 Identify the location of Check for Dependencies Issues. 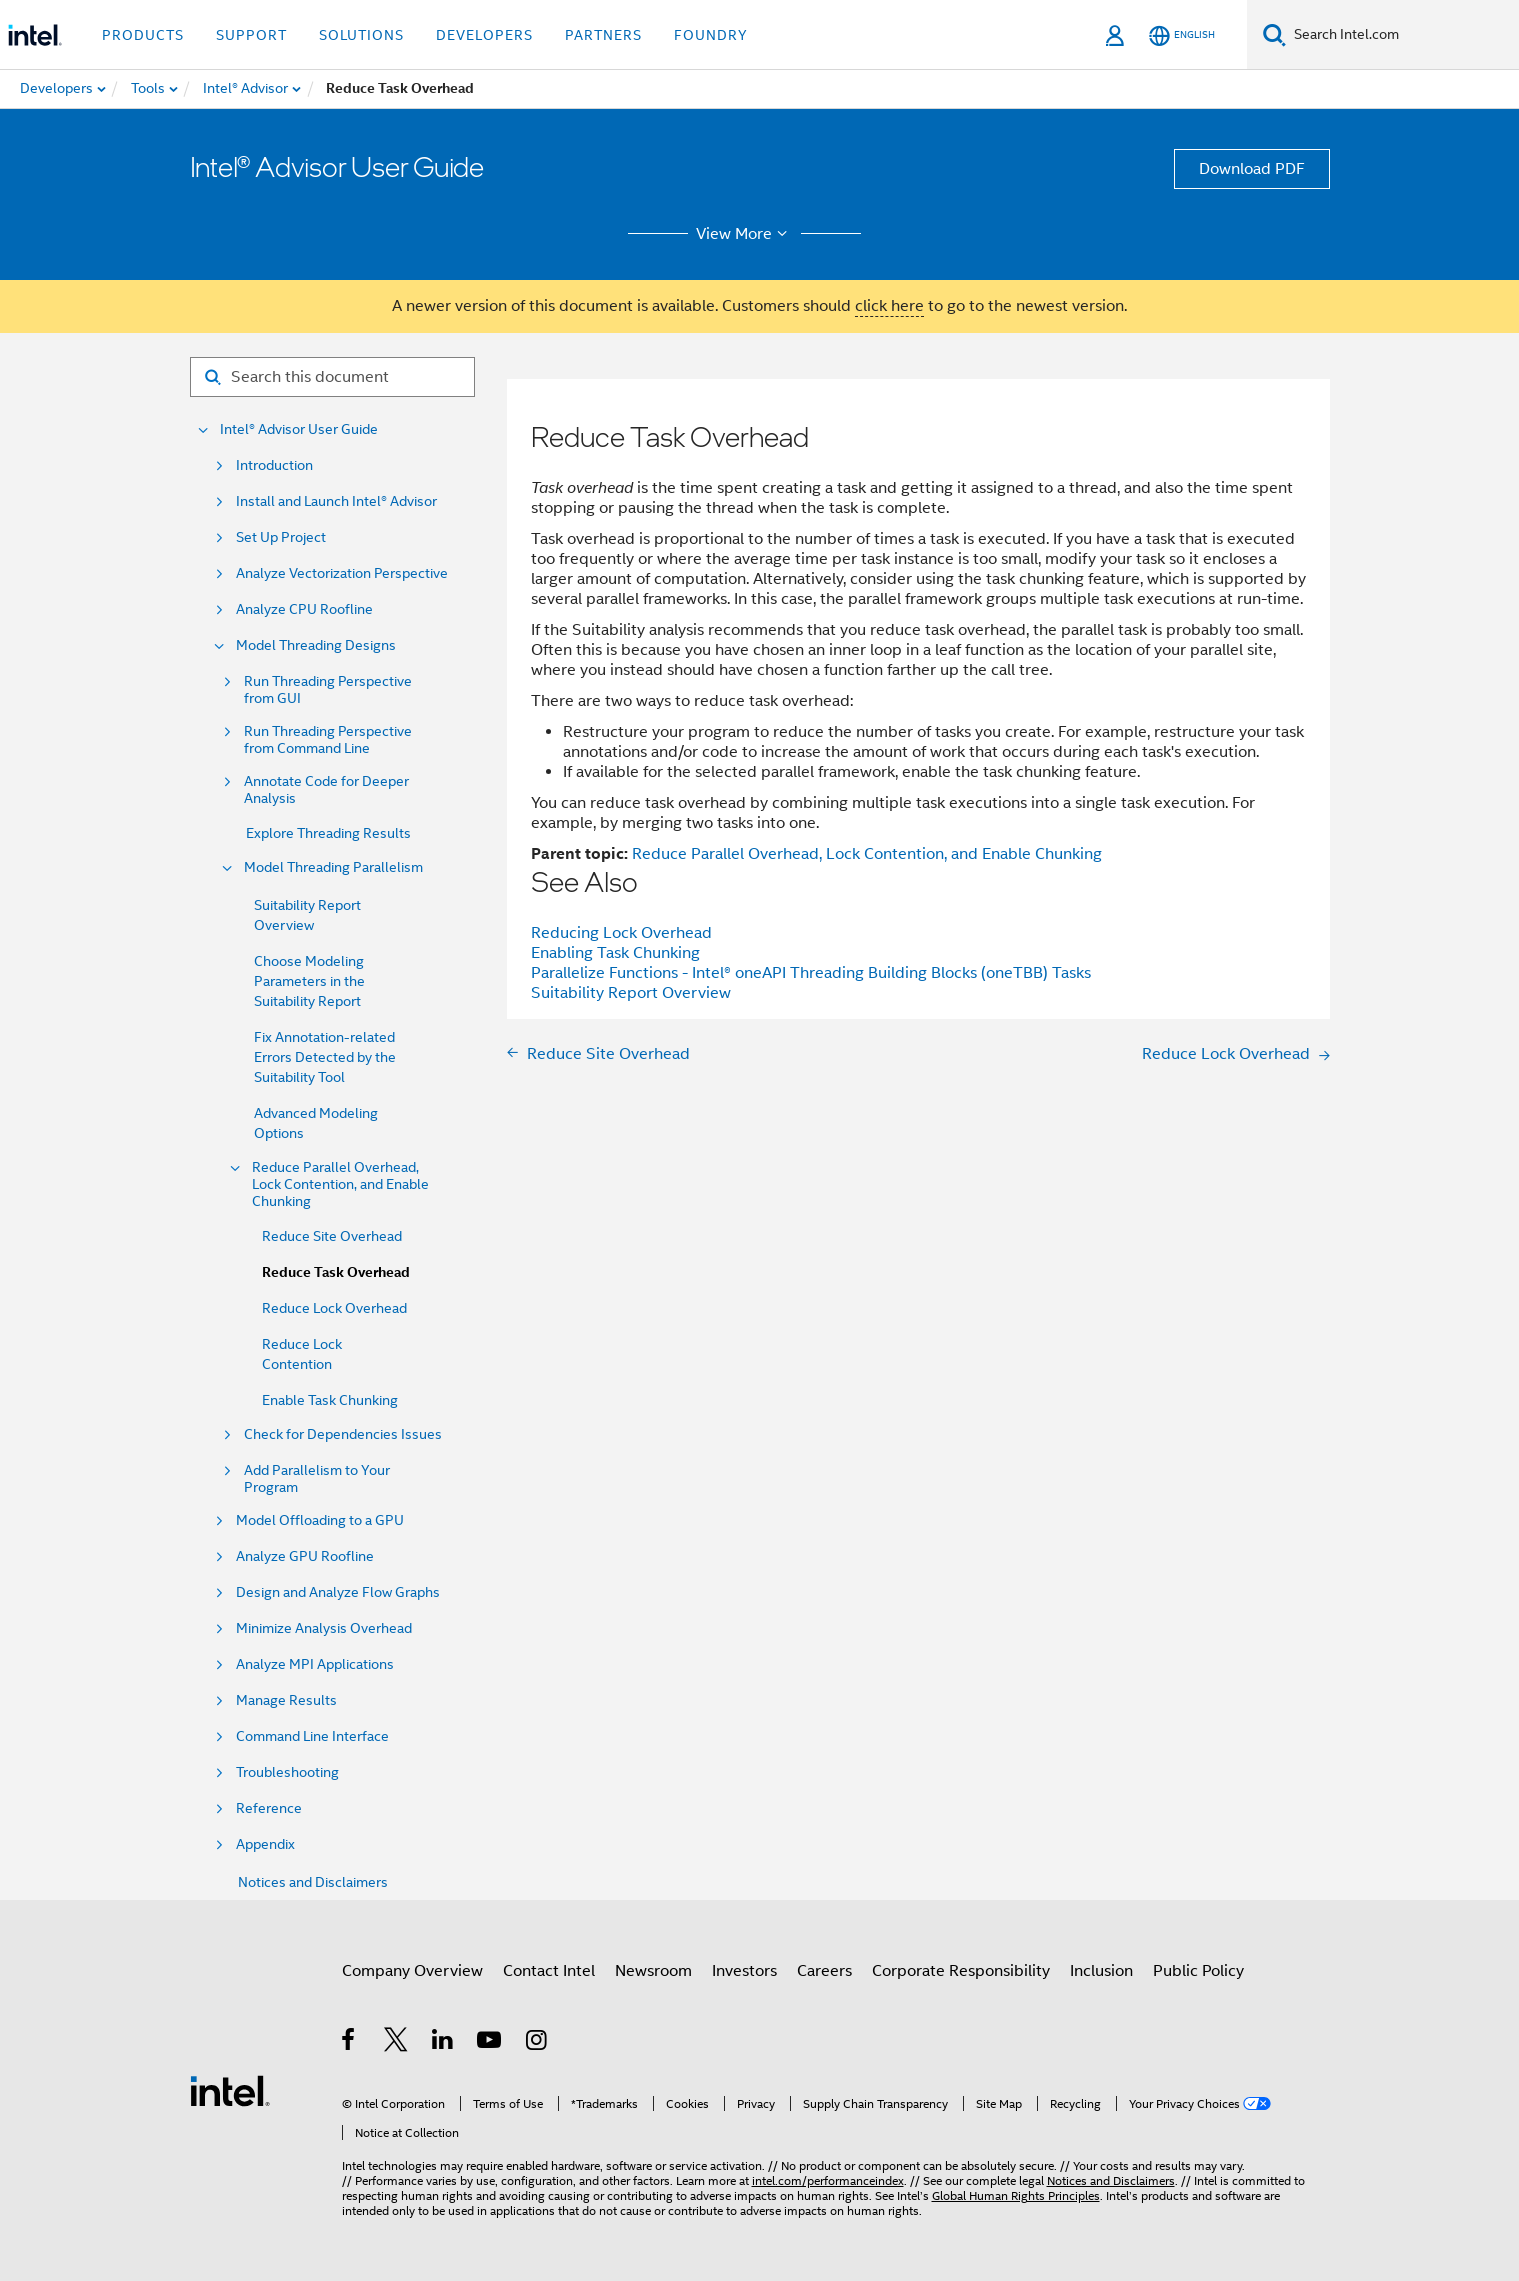
(343, 1434).